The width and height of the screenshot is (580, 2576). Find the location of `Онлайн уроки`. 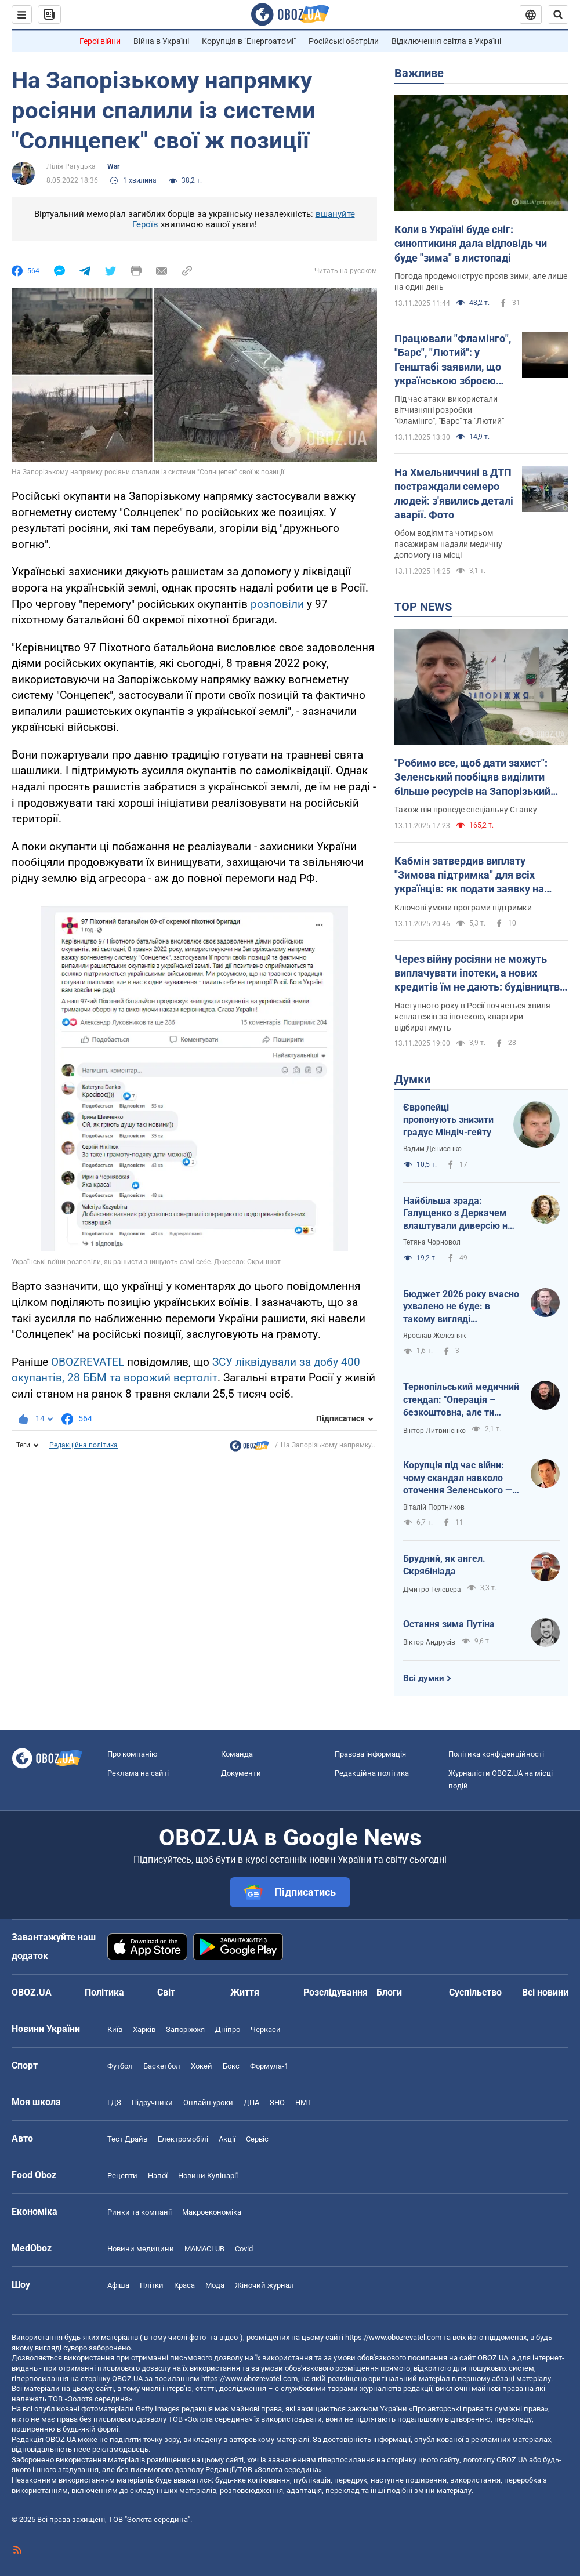

Онлайн уроки is located at coordinates (208, 2102).